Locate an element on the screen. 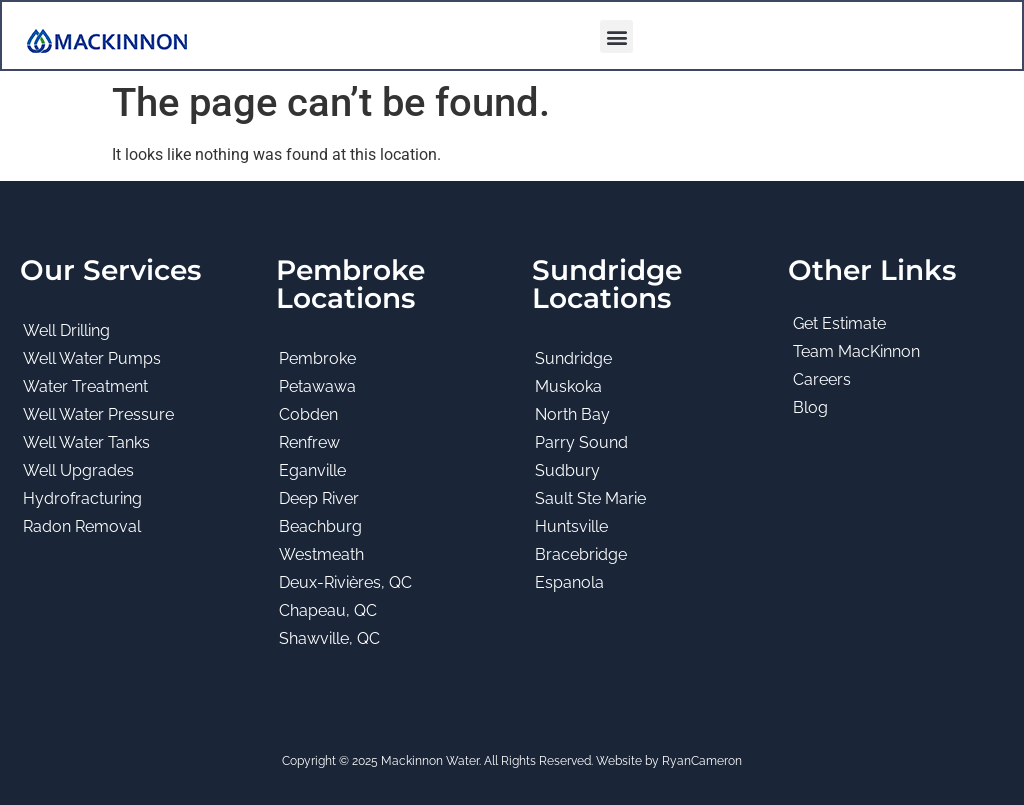 The image size is (1024, 805). Deux-Rivières, QC is located at coordinates (345, 582).